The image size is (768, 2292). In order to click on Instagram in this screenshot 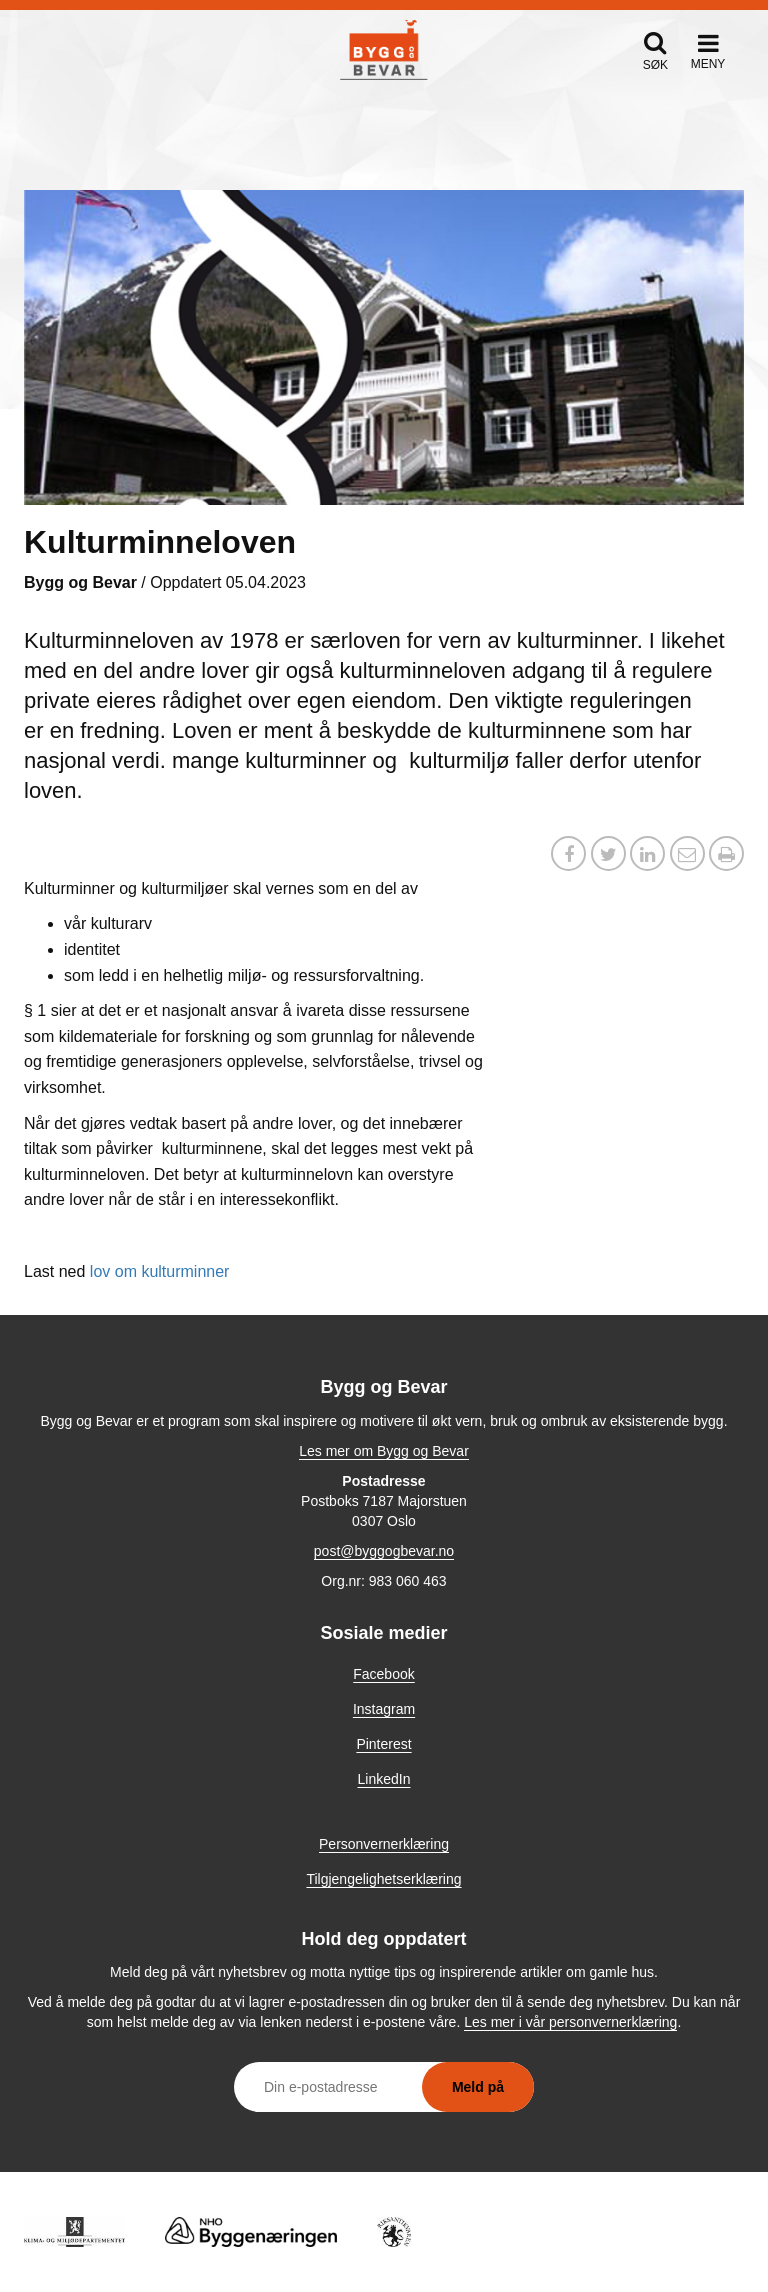, I will do `click(384, 1709)`.